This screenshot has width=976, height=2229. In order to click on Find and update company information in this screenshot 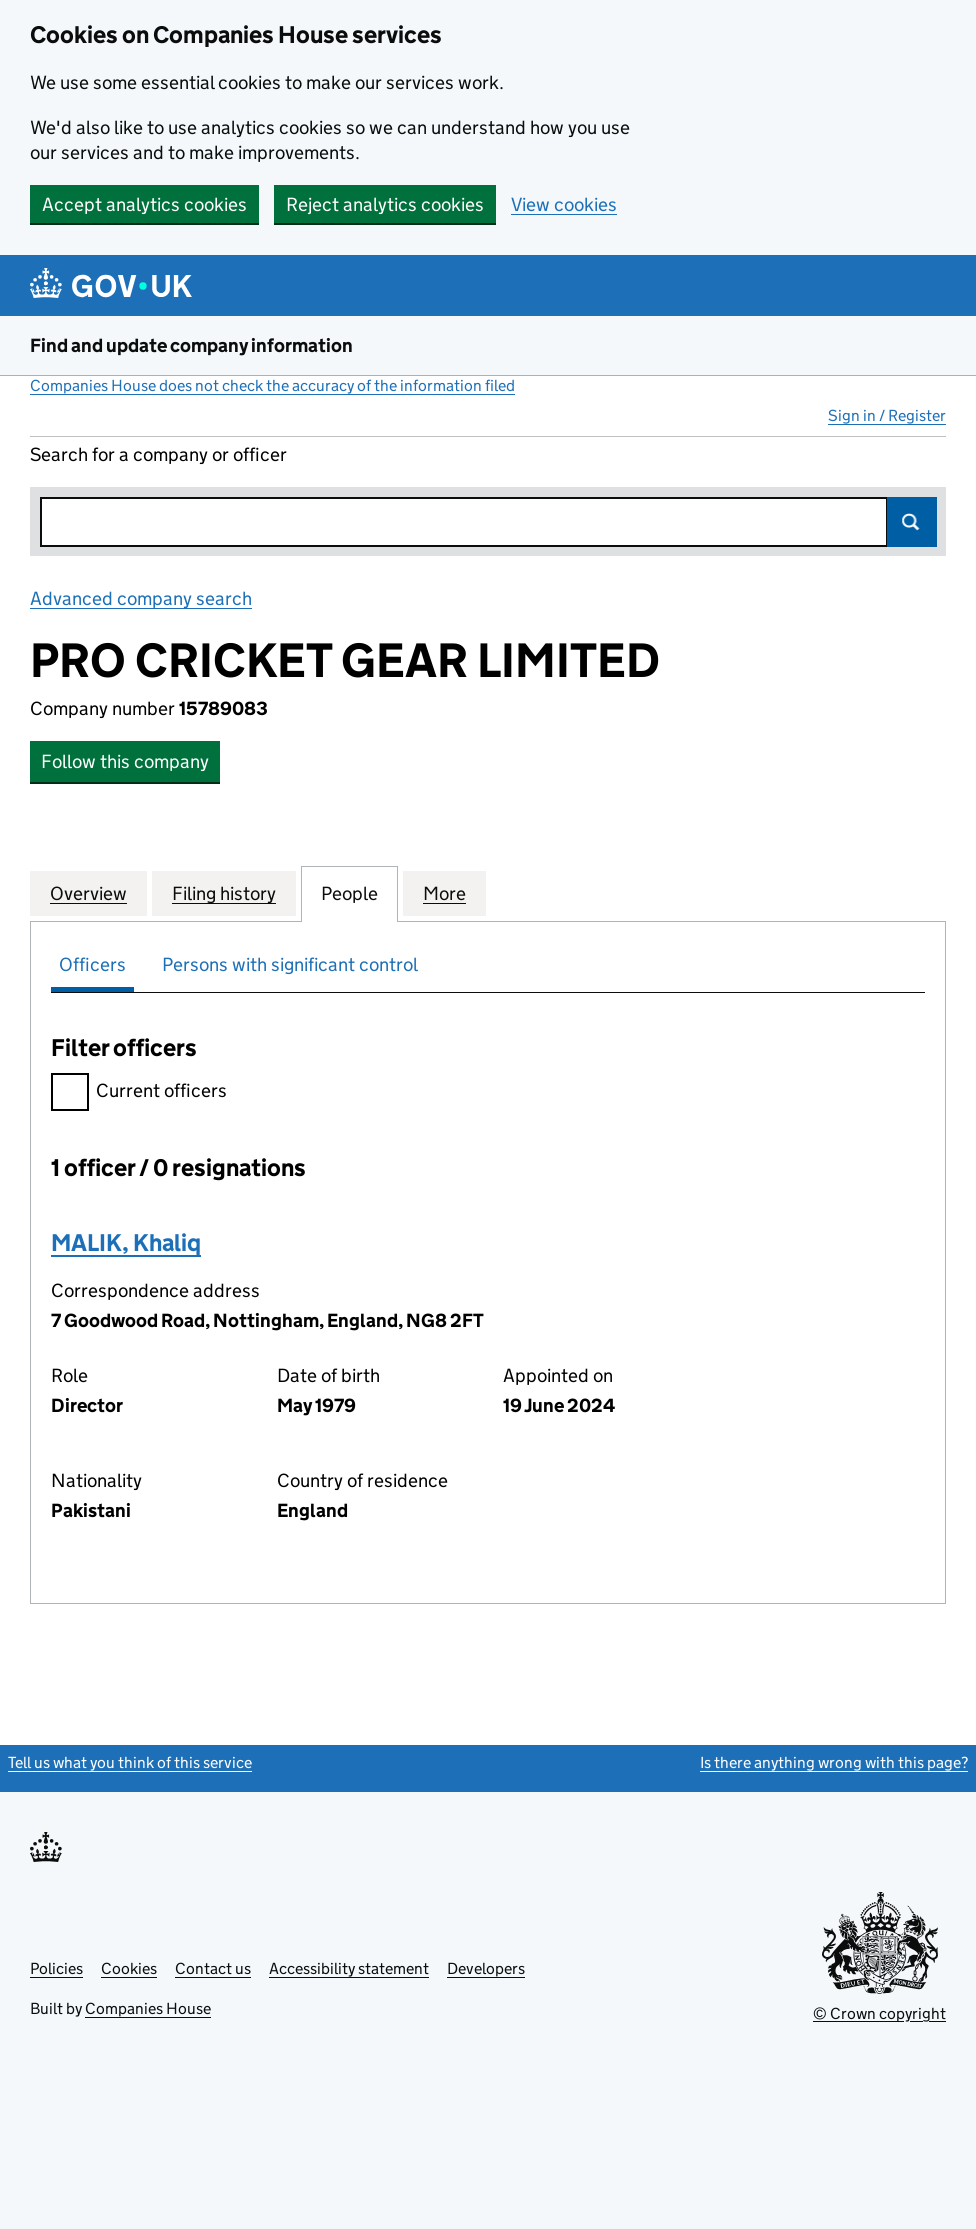, I will do `click(191, 345)`.